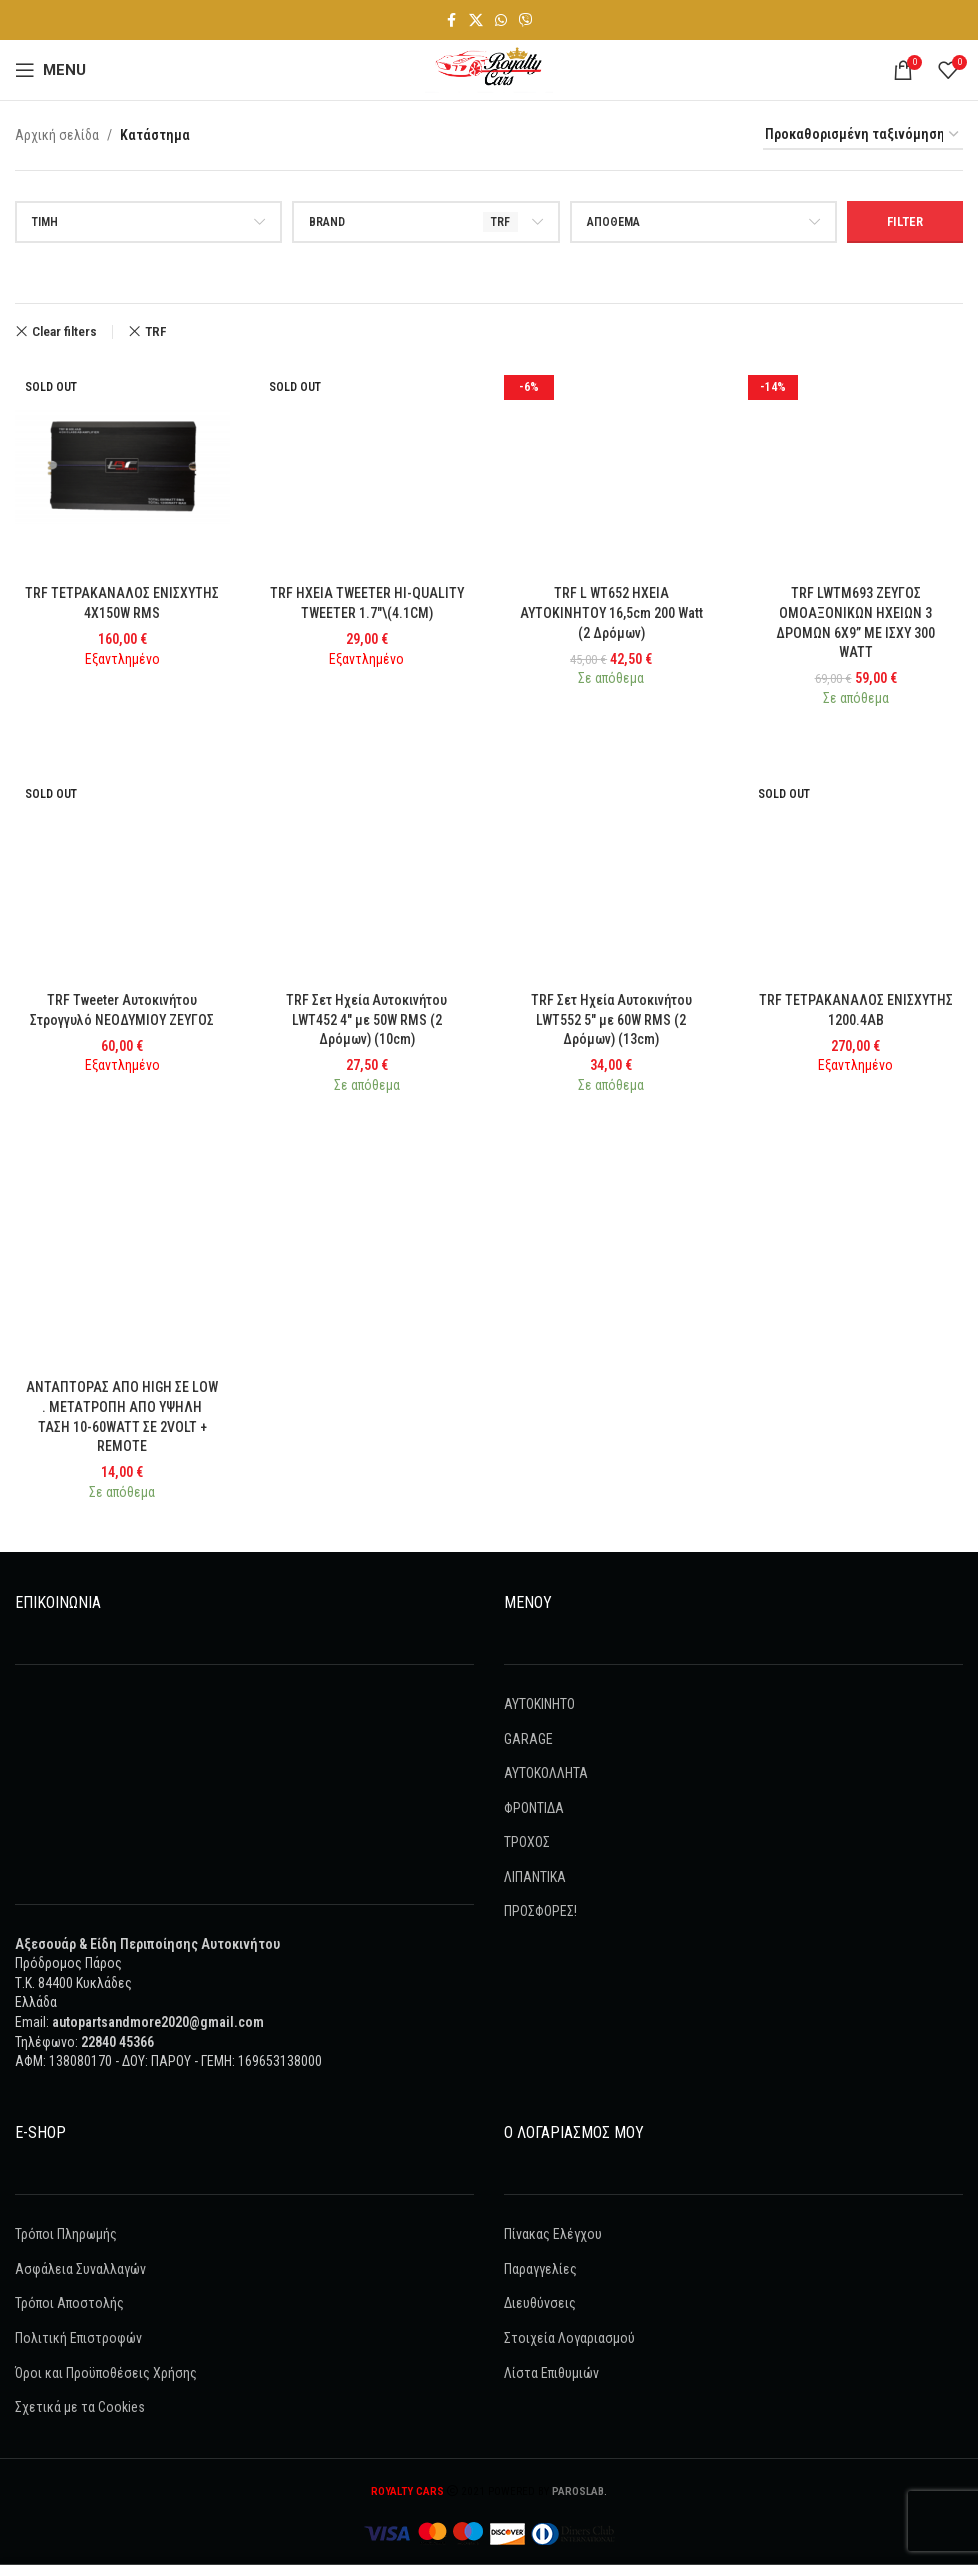 The width and height of the screenshot is (978, 2565). What do you see at coordinates (551, 2372) in the screenshot?
I see `Λίστα Επιθυμιών` at bounding box center [551, 2372].